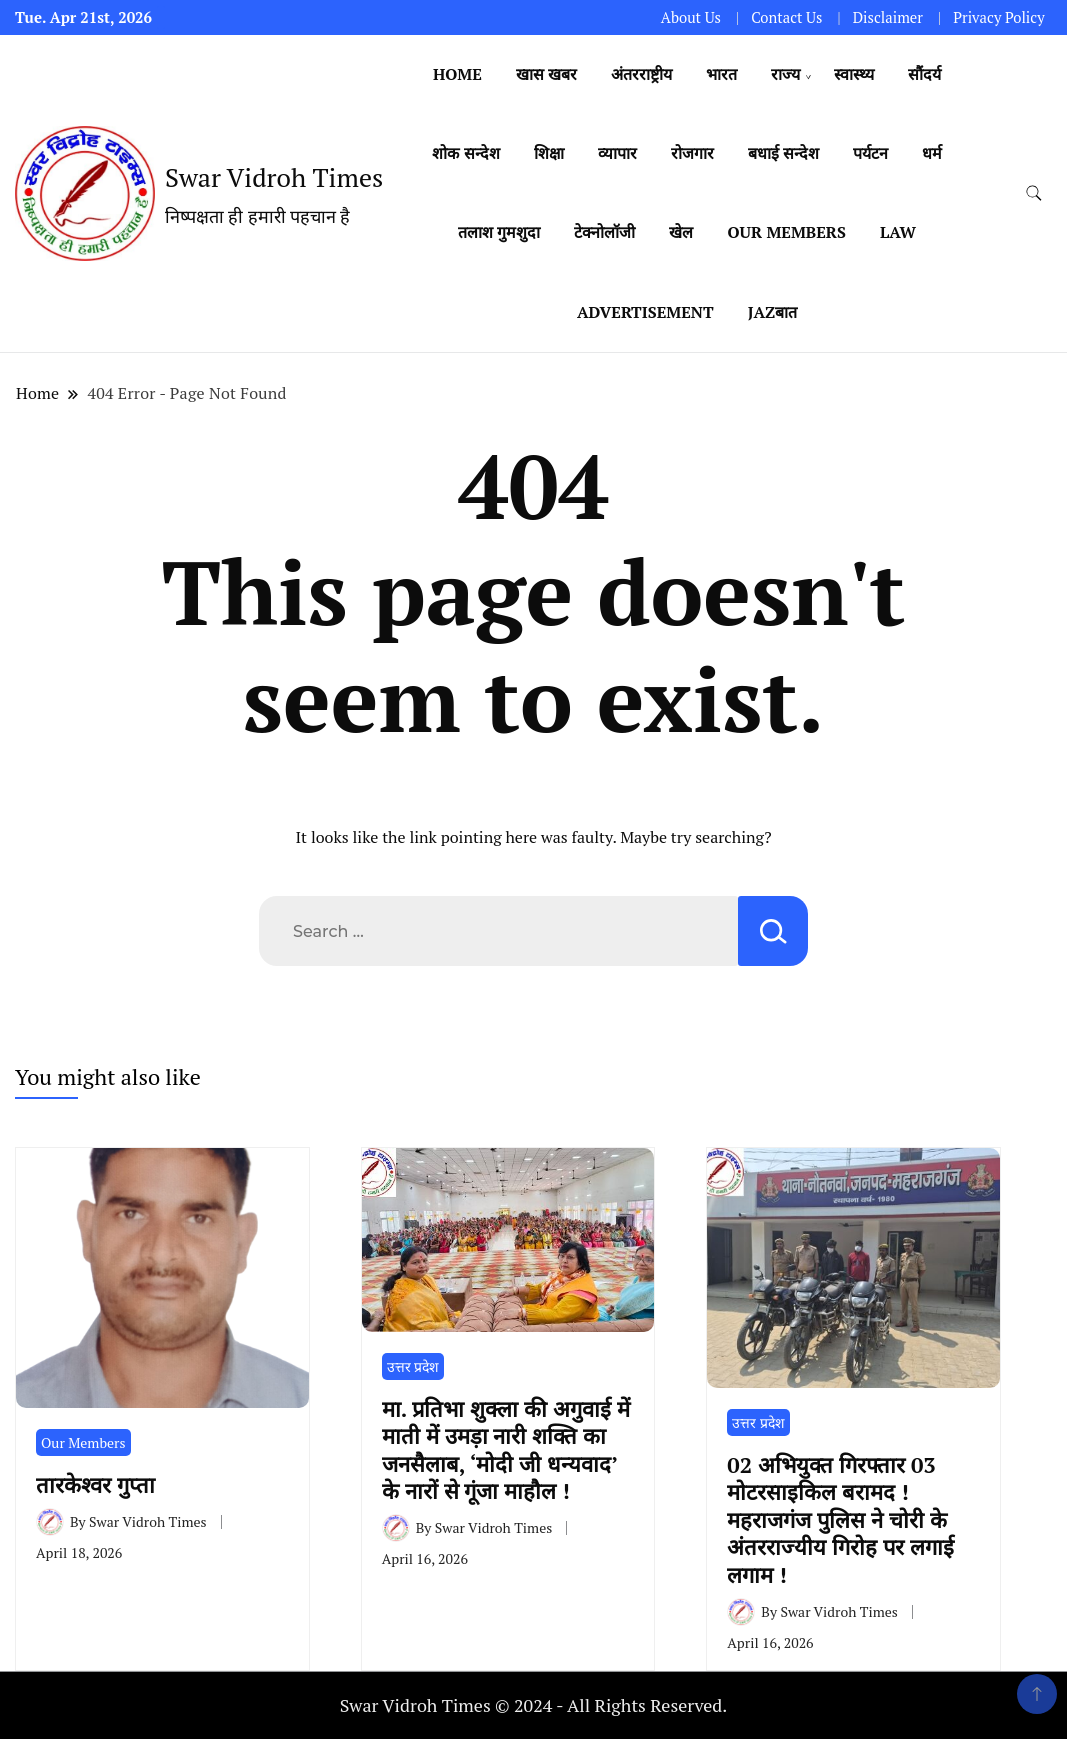  I want to click on उत्तर प्रदेश, so click(413, 1366).